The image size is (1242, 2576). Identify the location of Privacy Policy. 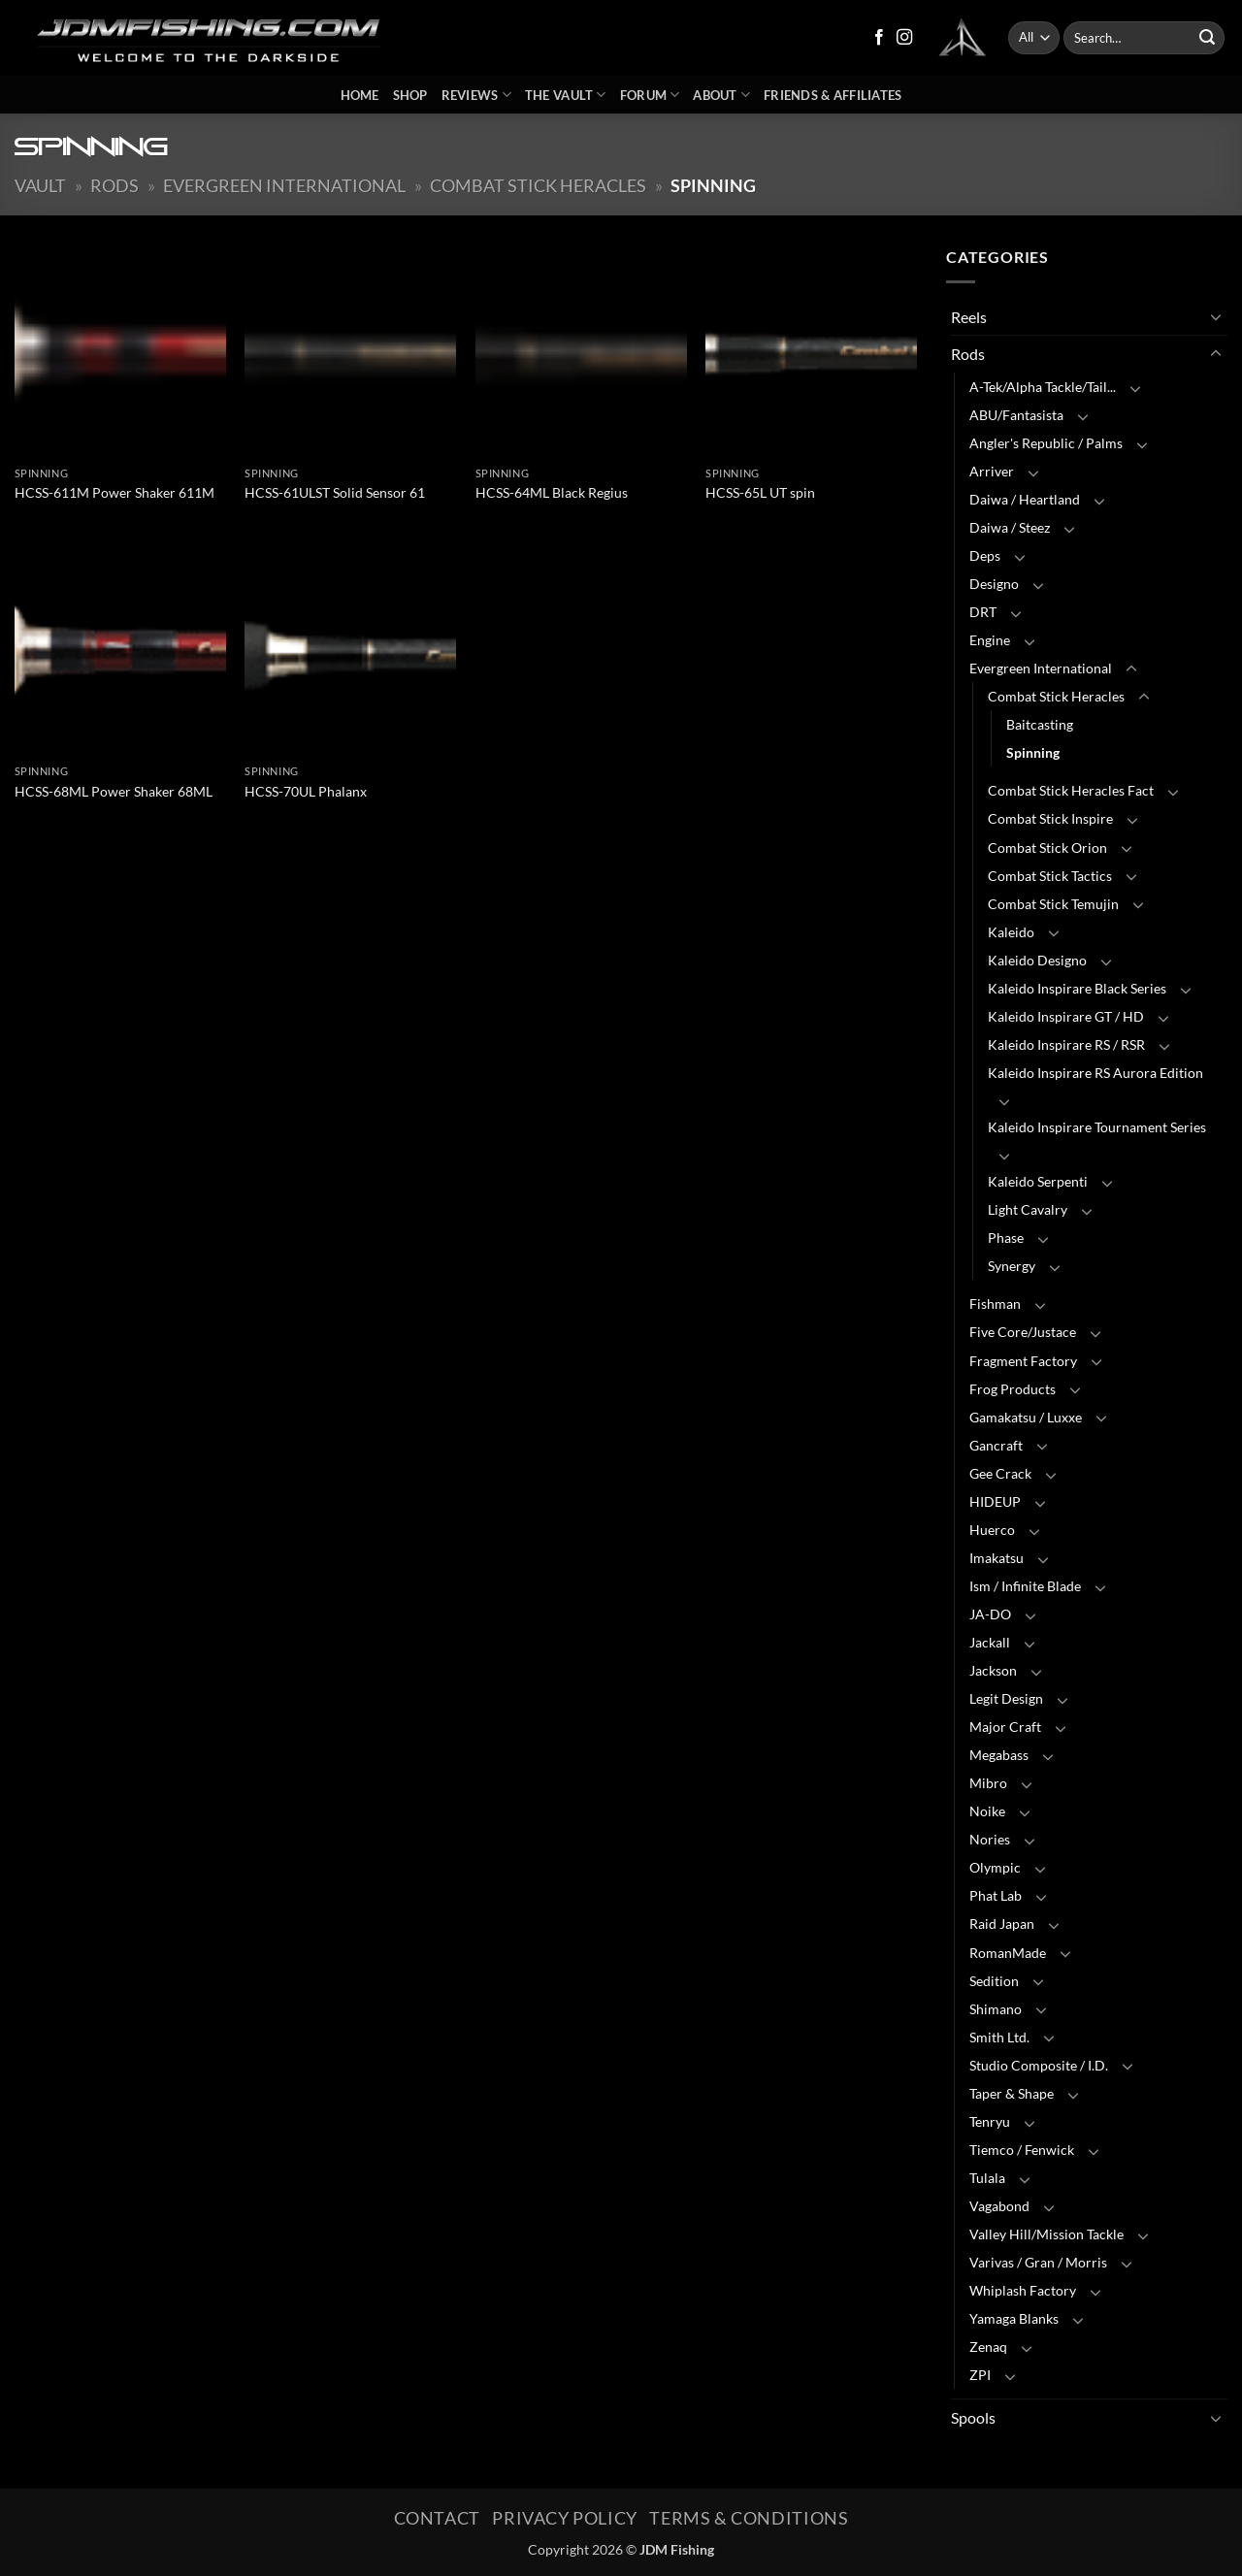
(564, 2517).